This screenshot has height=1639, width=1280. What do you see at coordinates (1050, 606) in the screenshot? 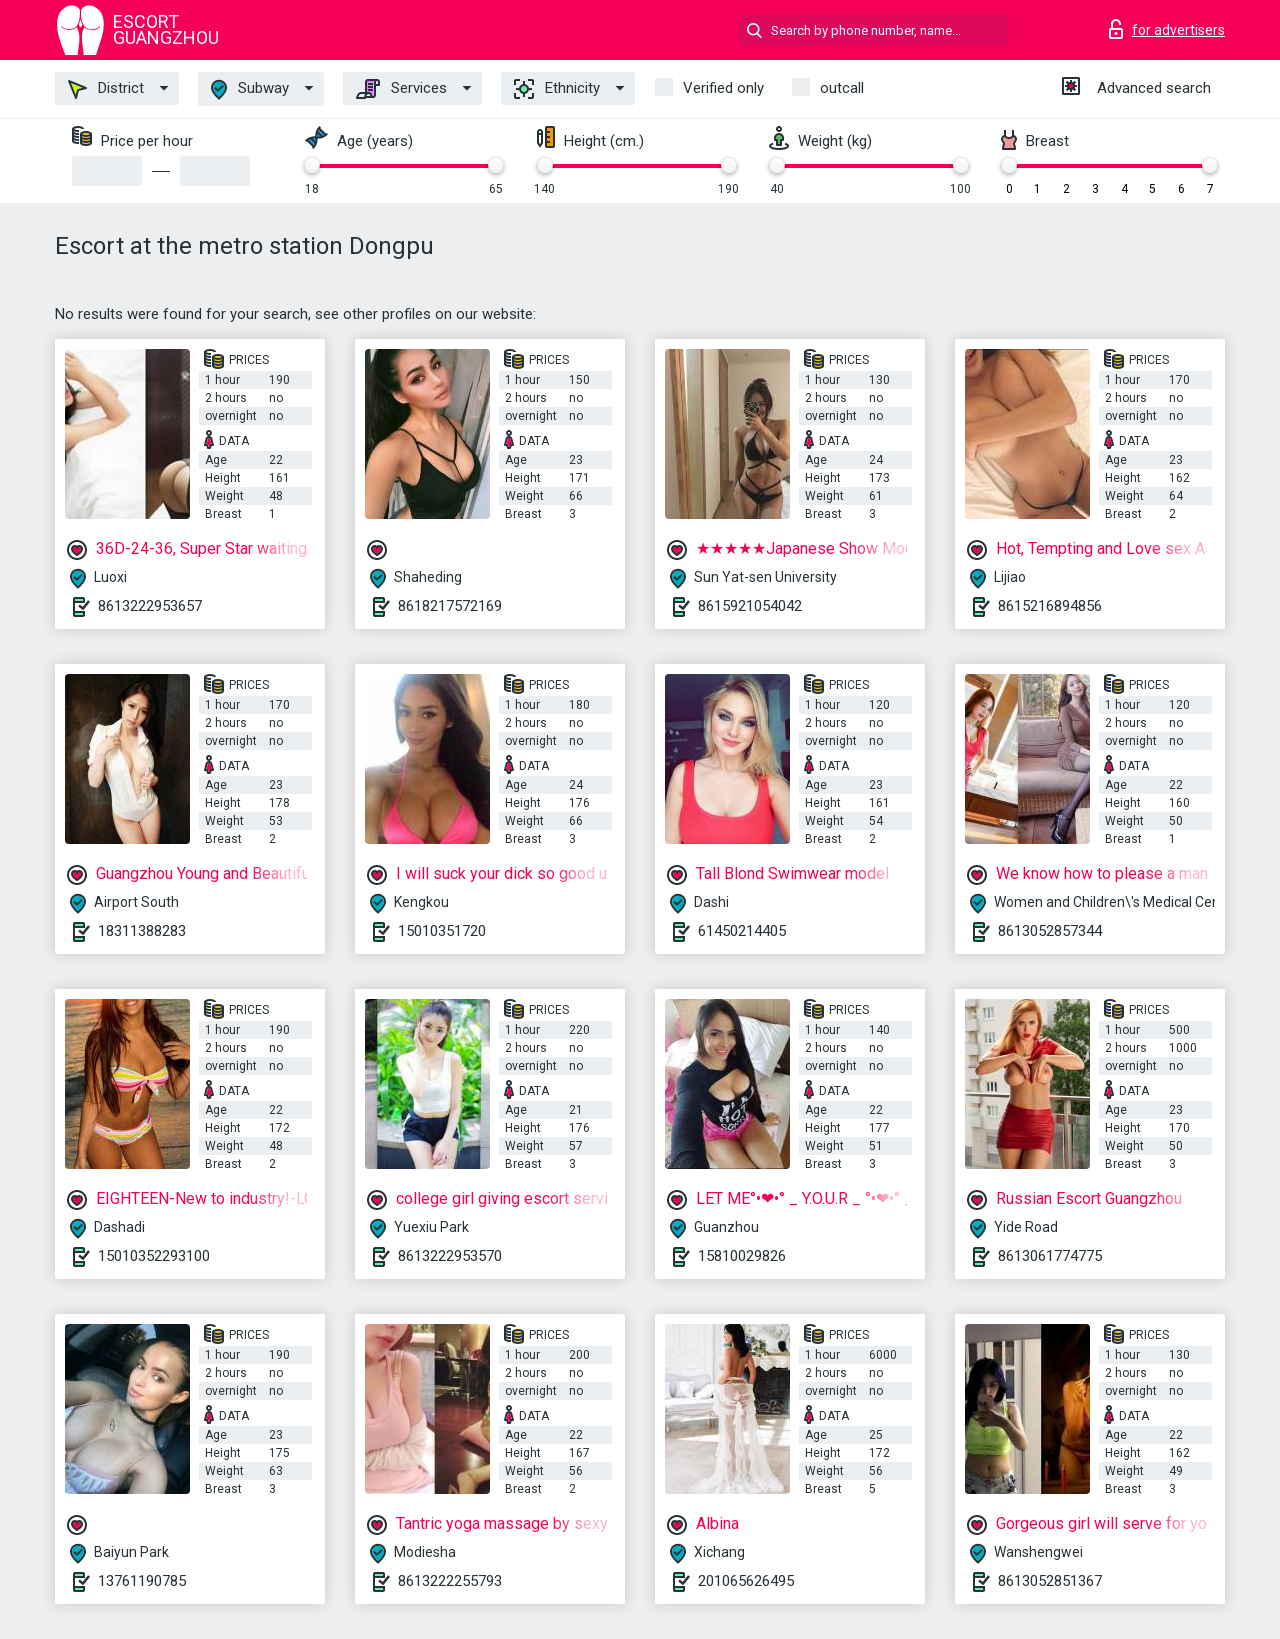
I see `8615216894856` at bounding box center [1050, 606].